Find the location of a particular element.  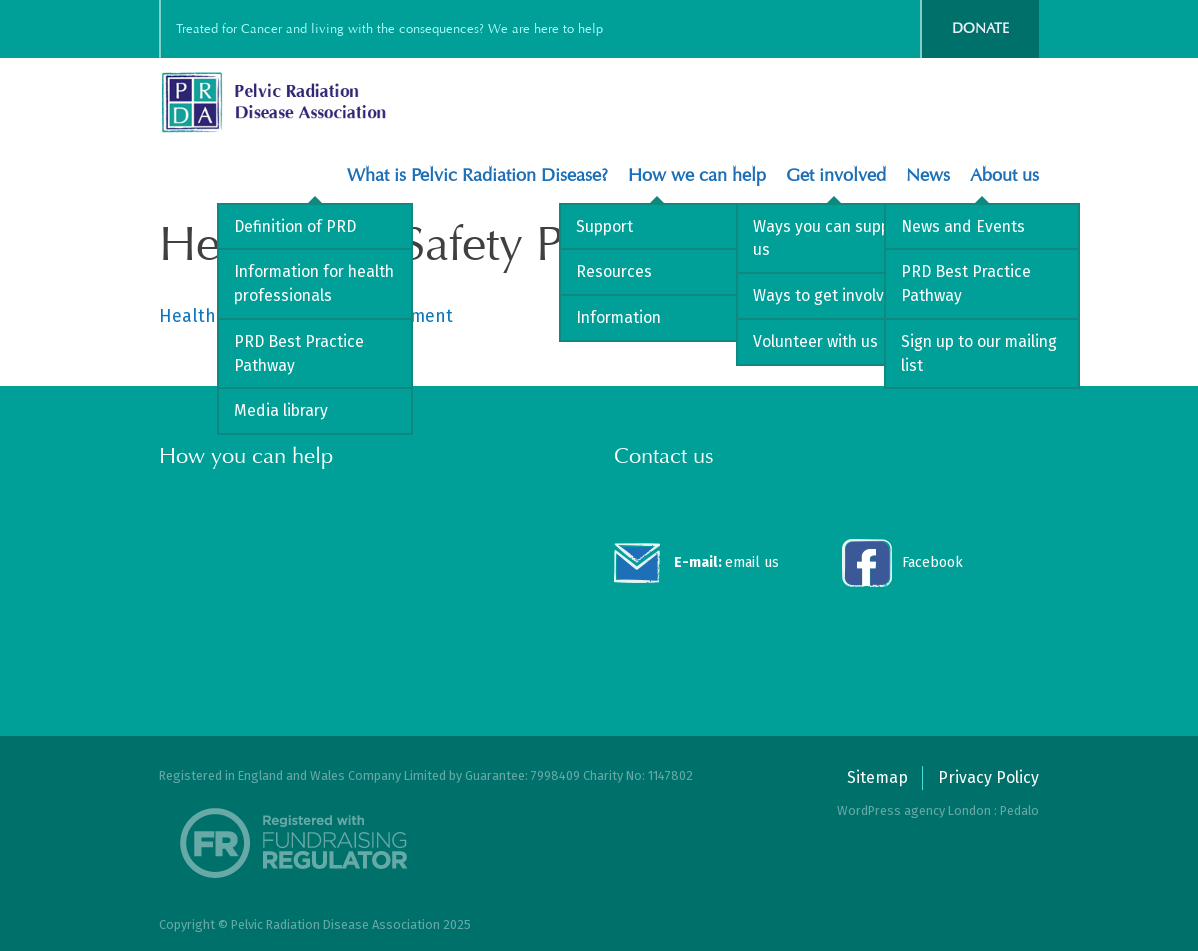

Volunteer with us is located at coordinates (815, 341).